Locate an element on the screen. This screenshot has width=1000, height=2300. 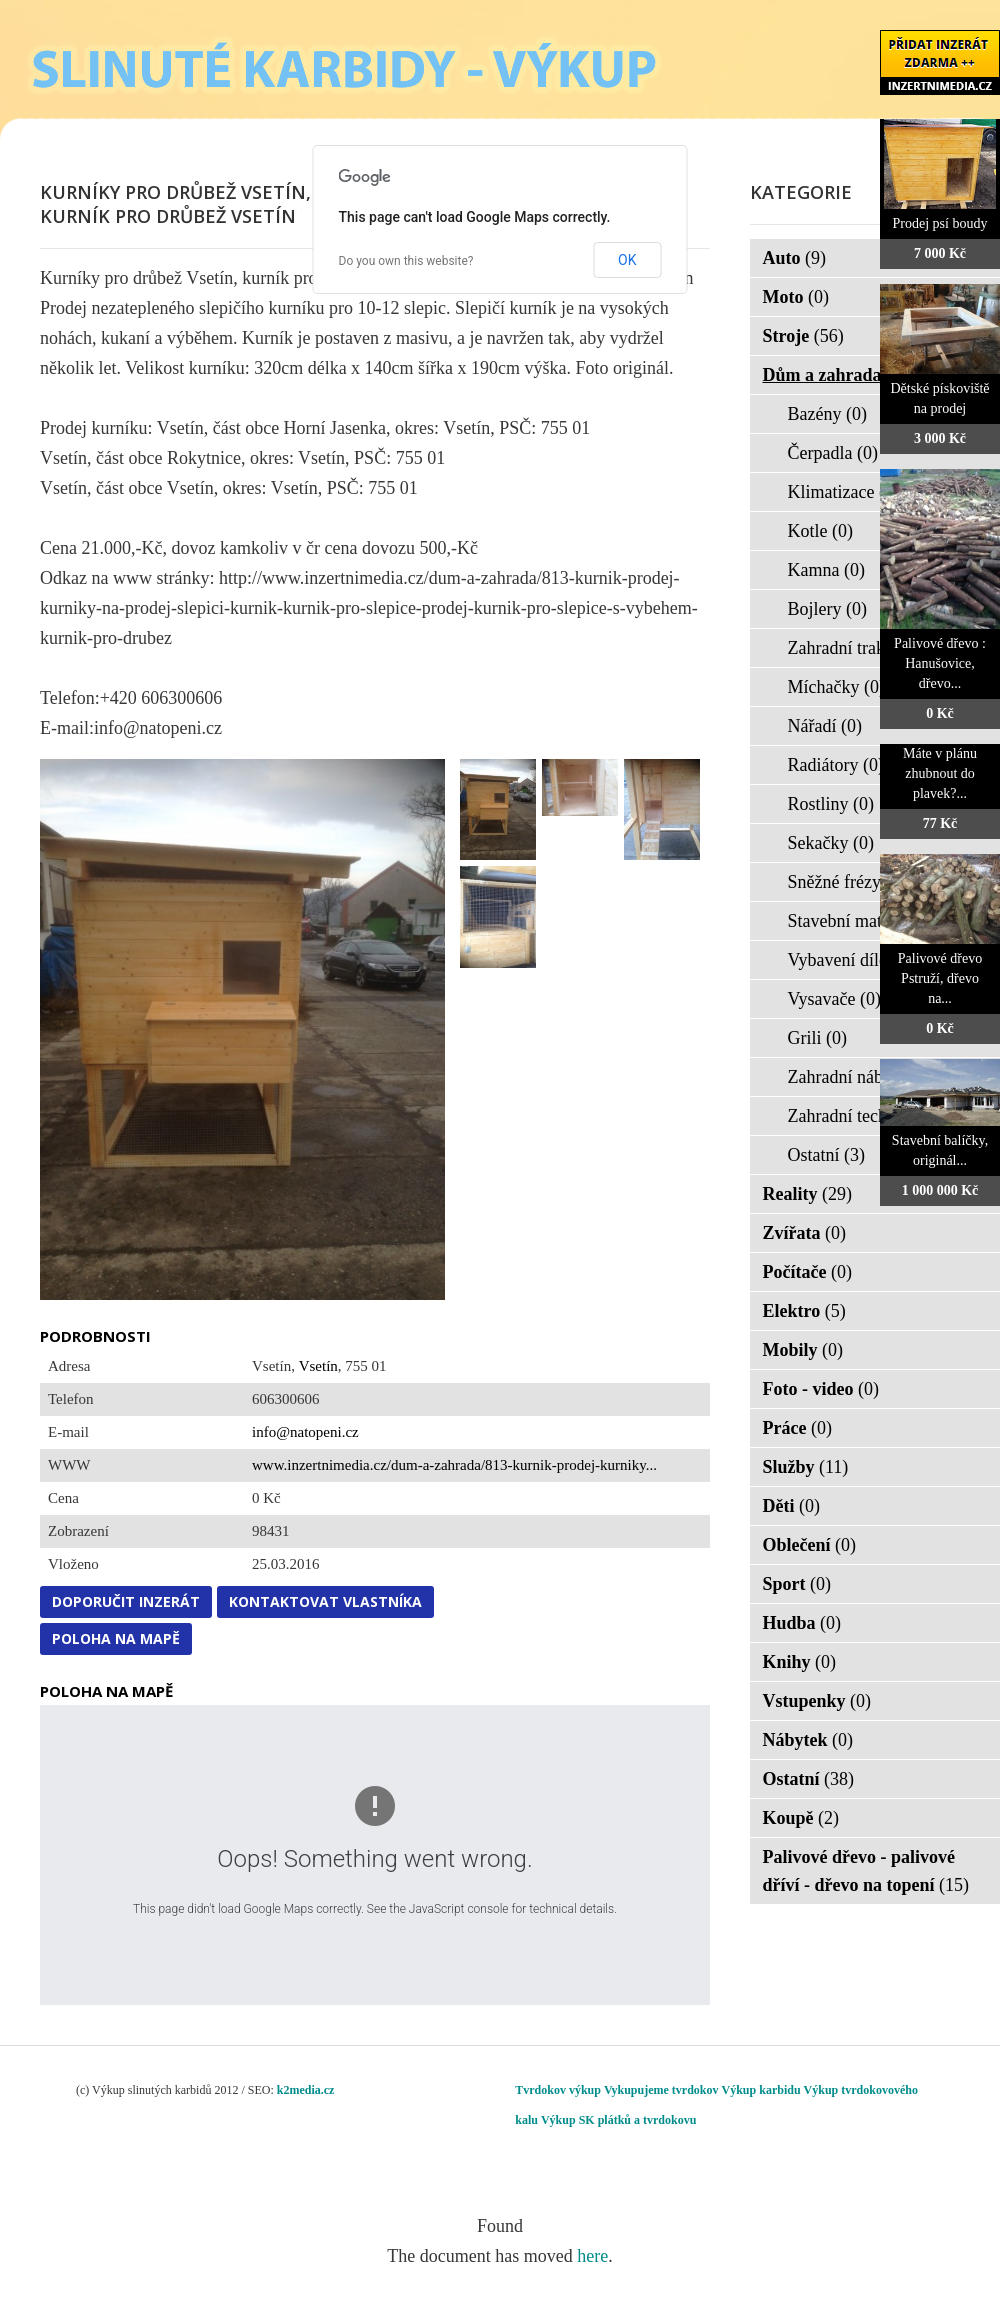
Děti is located at coordinates (791, 1506).